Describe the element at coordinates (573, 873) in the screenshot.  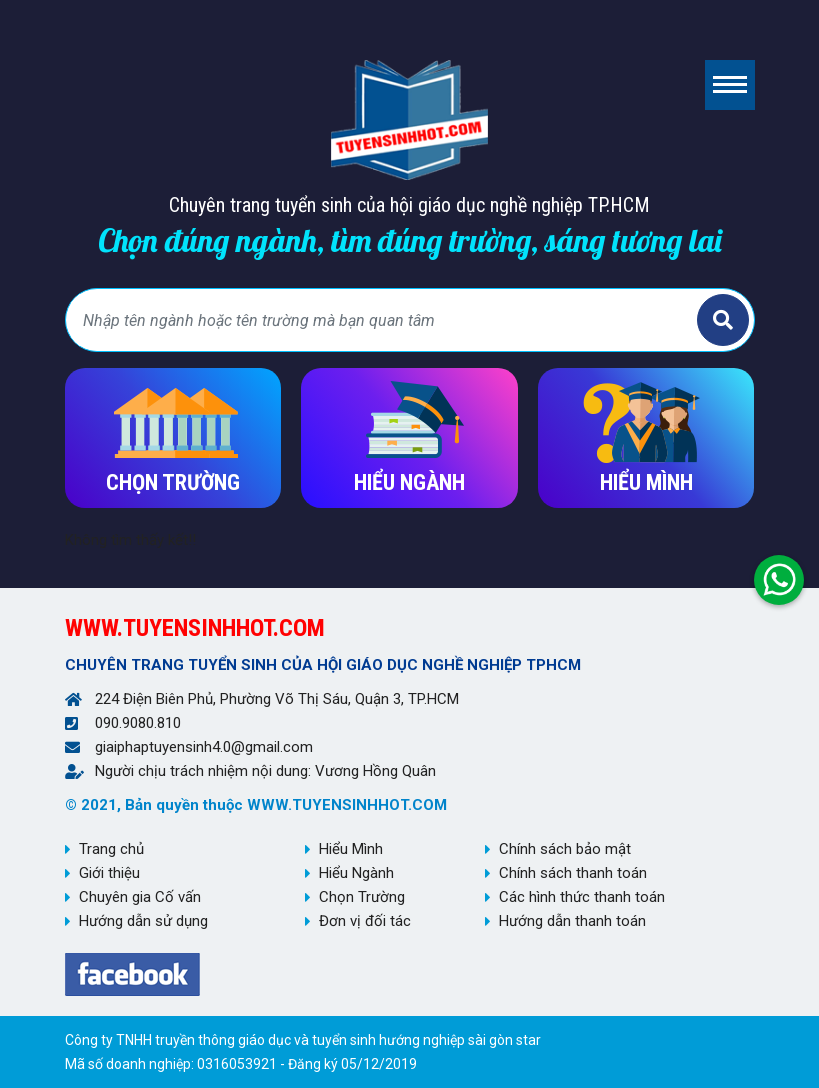
I see `Chính sách thanh toán` at that location.